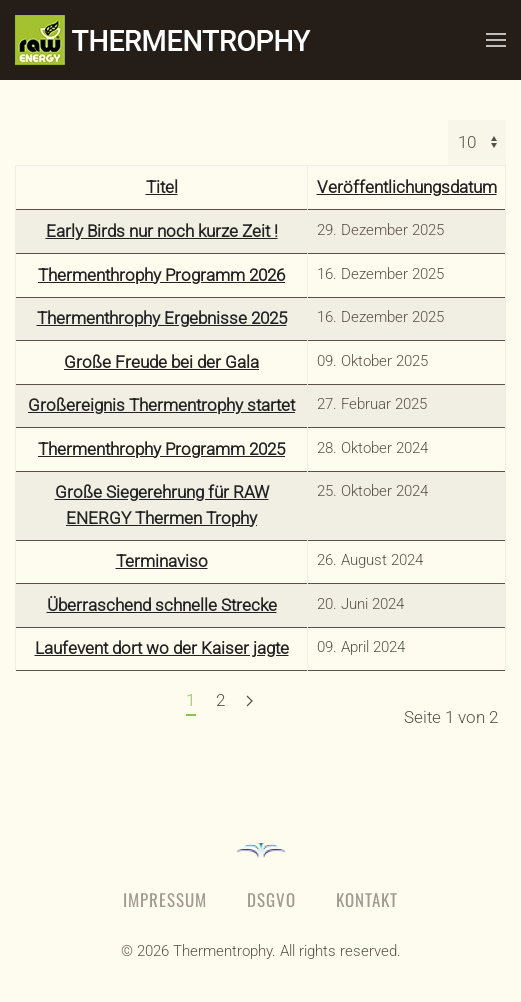 This screenshot has height=1002, width=521. Describe the element at coordinates (161, 275) in the screenshot. I see `Thermenthrophy Programm 2026` at that location.